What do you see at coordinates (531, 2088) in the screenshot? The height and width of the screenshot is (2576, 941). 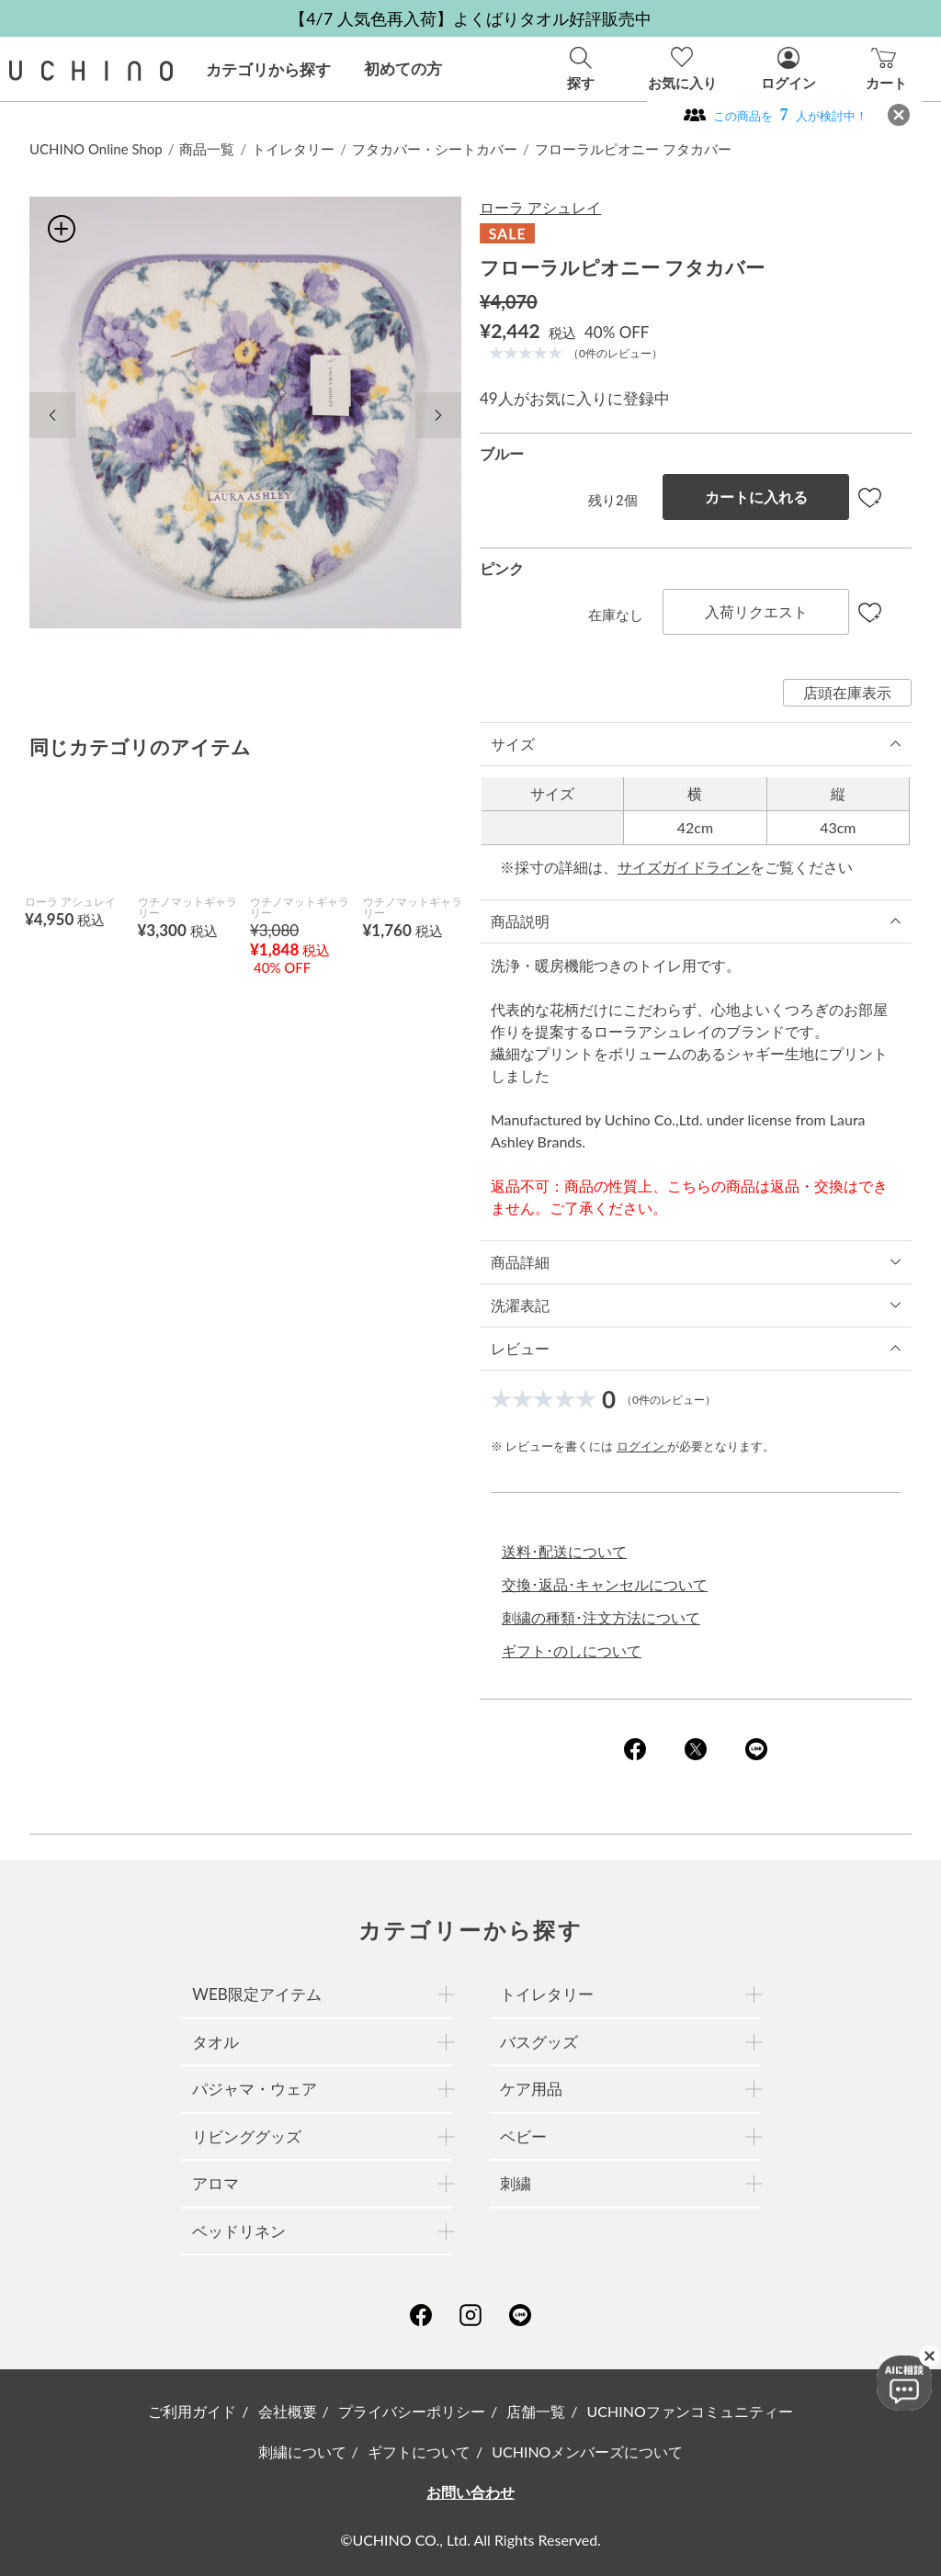 I see `ケア用品` at bounding box center [531, 2088].